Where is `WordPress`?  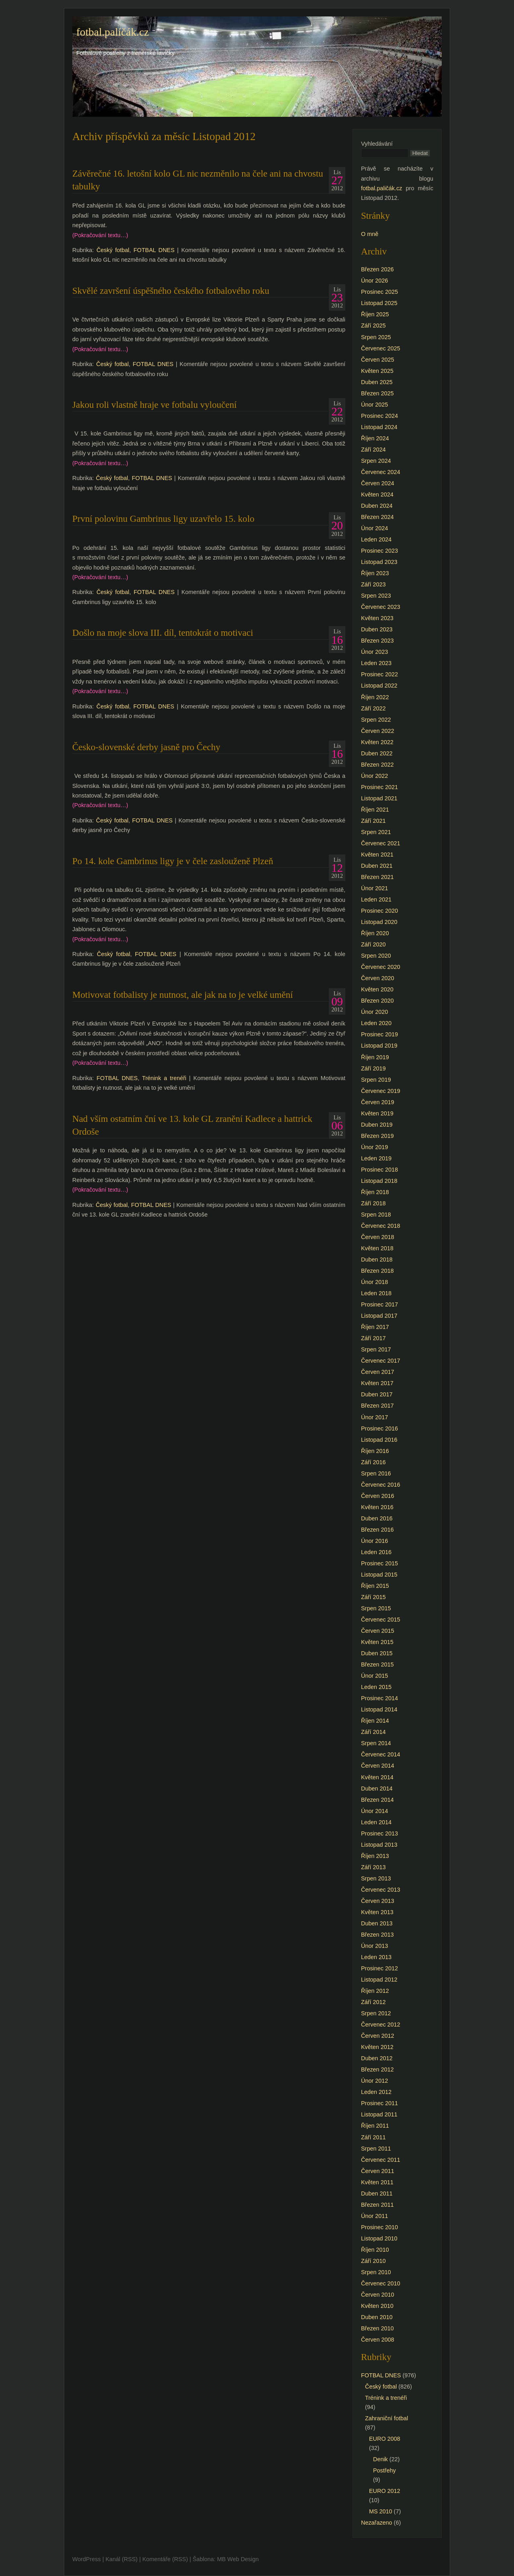
WordPress is located at coordinates (86, 2559).